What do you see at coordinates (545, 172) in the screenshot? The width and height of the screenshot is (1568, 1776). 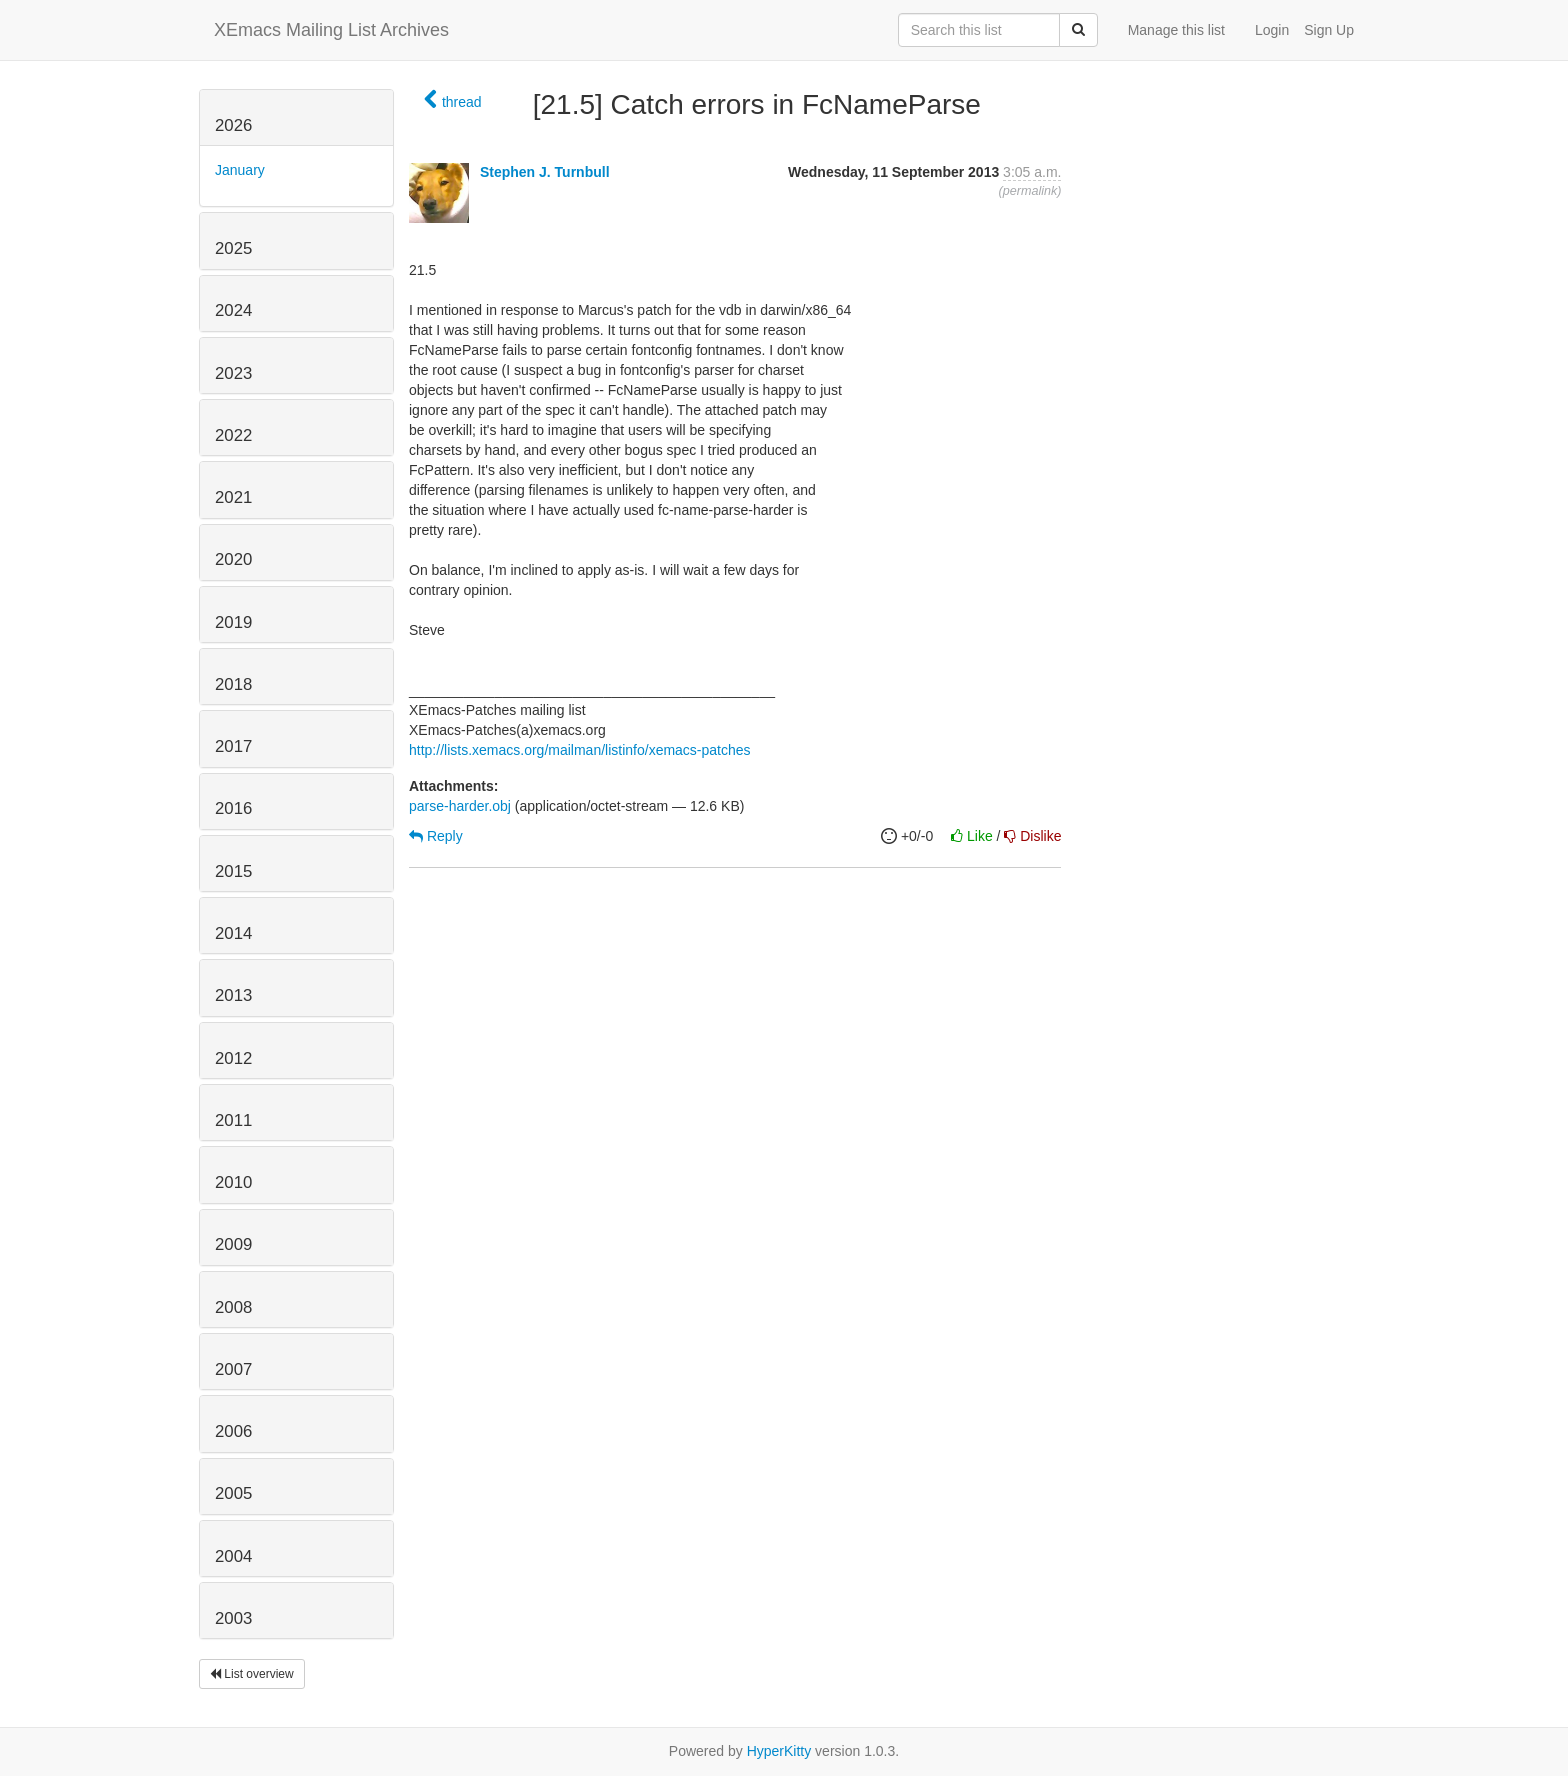 I see `Stephen J. Turnbull` at bounding box center [545, 172].